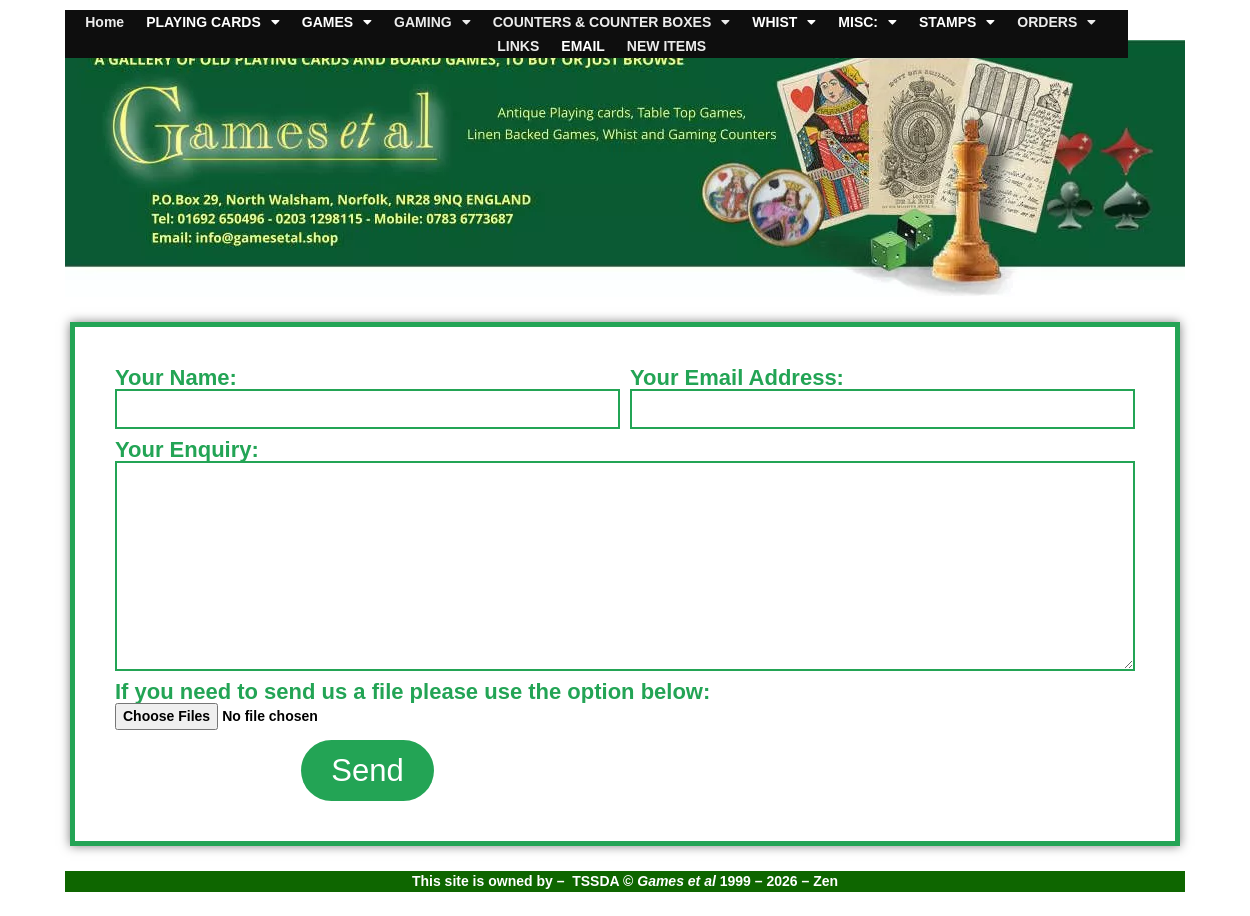 The width and height of the screenshot is (1250, 916). Describe the element at coordinates (104, 22) in the screenshot. I see `Home` at that location.